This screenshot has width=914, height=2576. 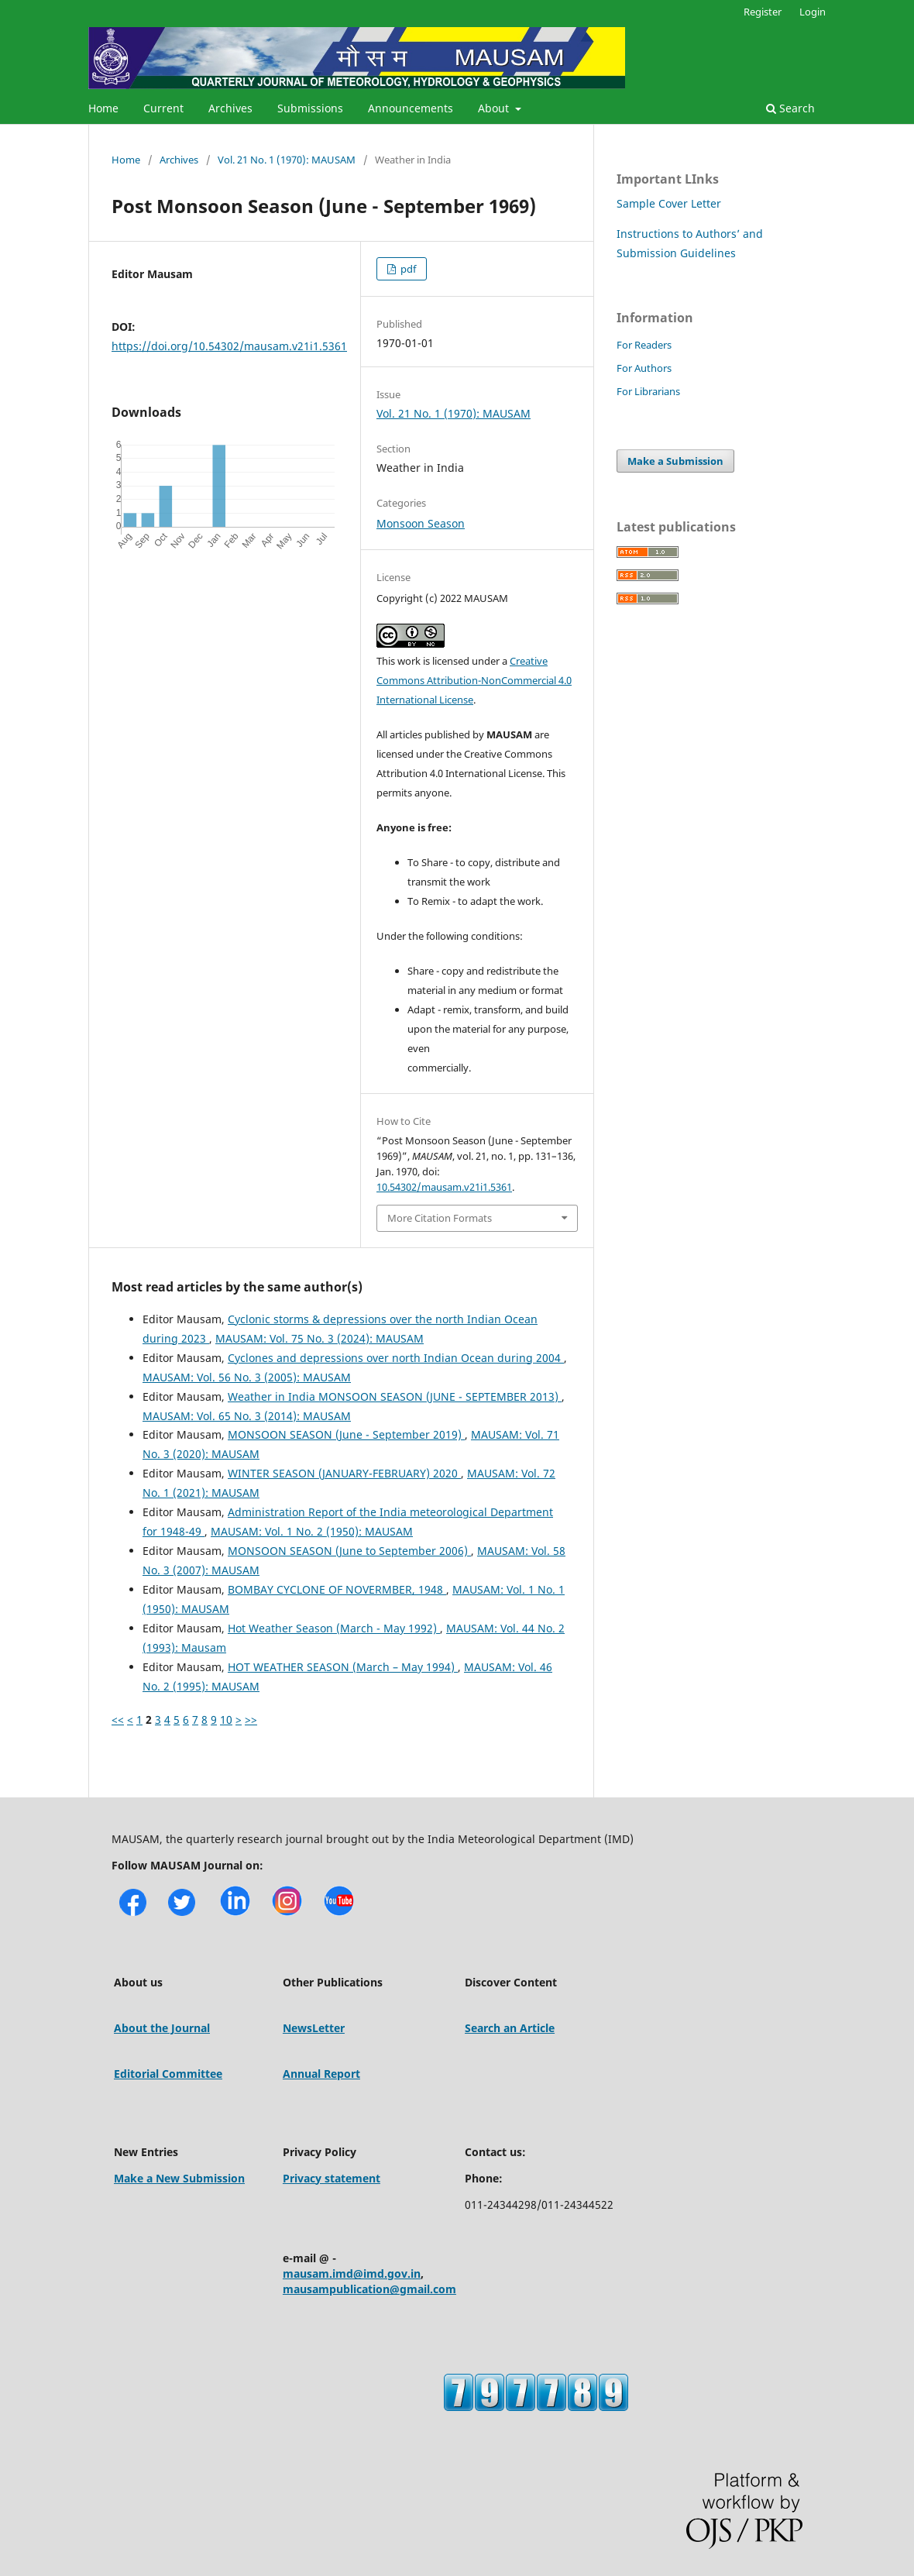 I want to click on MONSOON SEASON (June - September 2019), so click(x=346, y=1434).